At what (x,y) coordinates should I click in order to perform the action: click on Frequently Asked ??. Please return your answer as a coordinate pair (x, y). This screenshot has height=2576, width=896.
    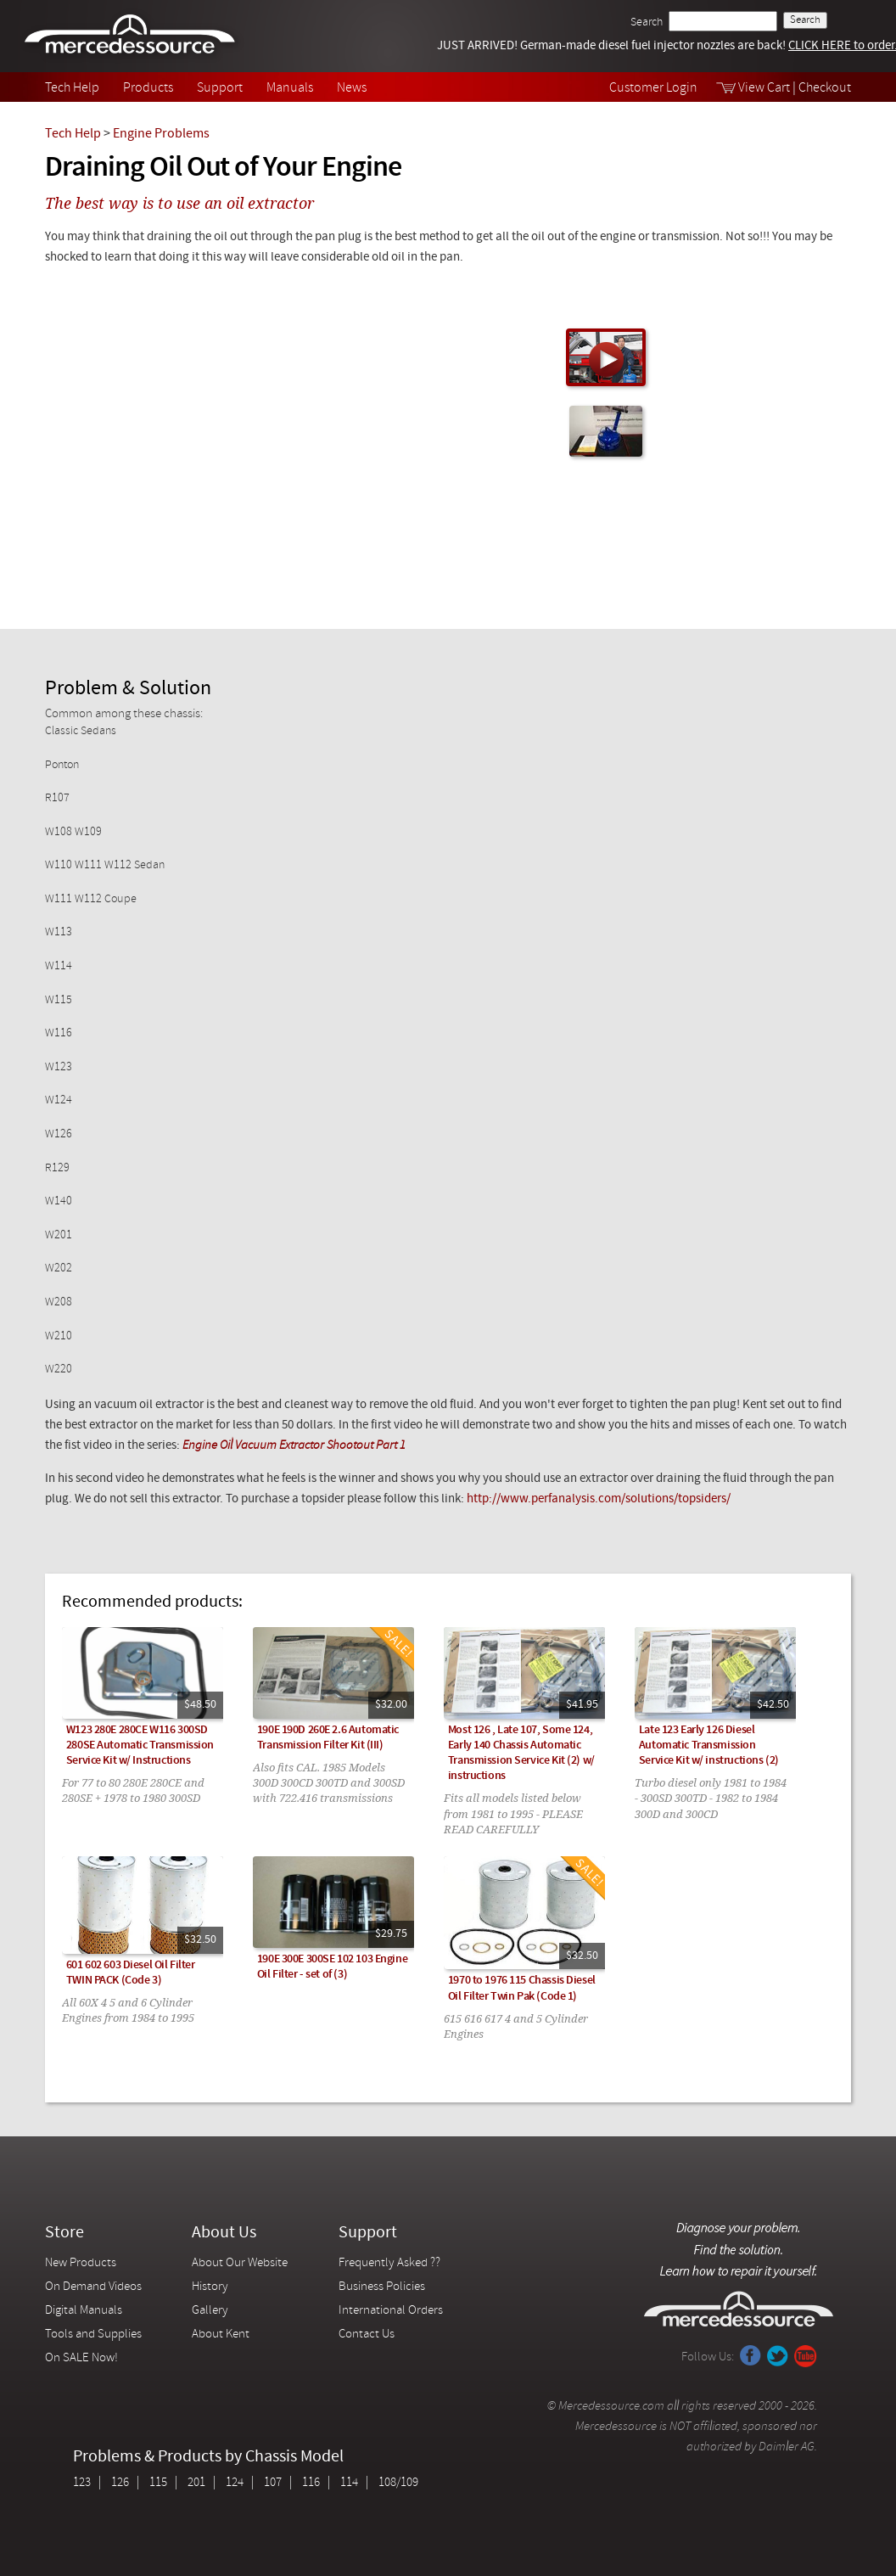
    Looking at the image, I should click on (389, 2263).